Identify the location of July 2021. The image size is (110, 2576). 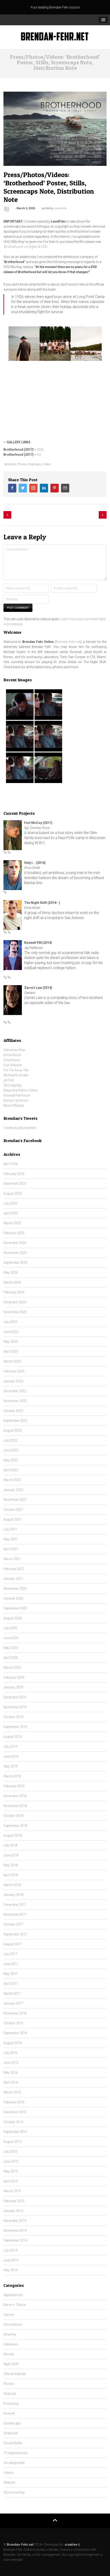
(10, 1529).